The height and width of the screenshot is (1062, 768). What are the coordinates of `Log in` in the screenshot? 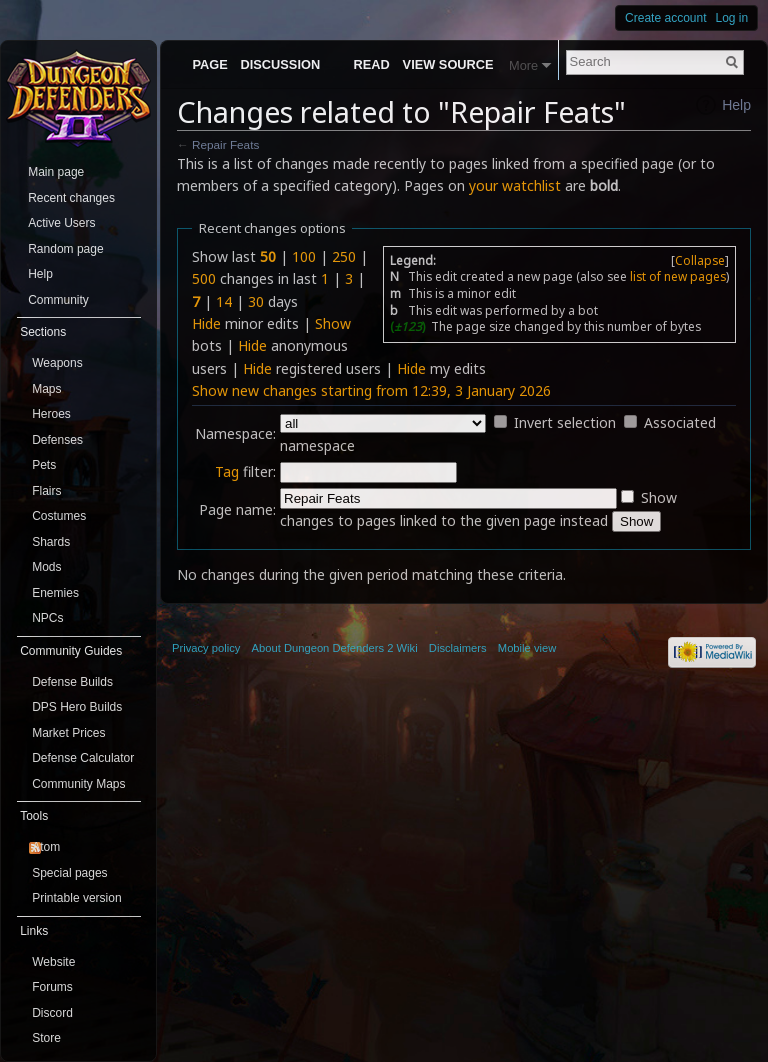 It's located at (732, 18).